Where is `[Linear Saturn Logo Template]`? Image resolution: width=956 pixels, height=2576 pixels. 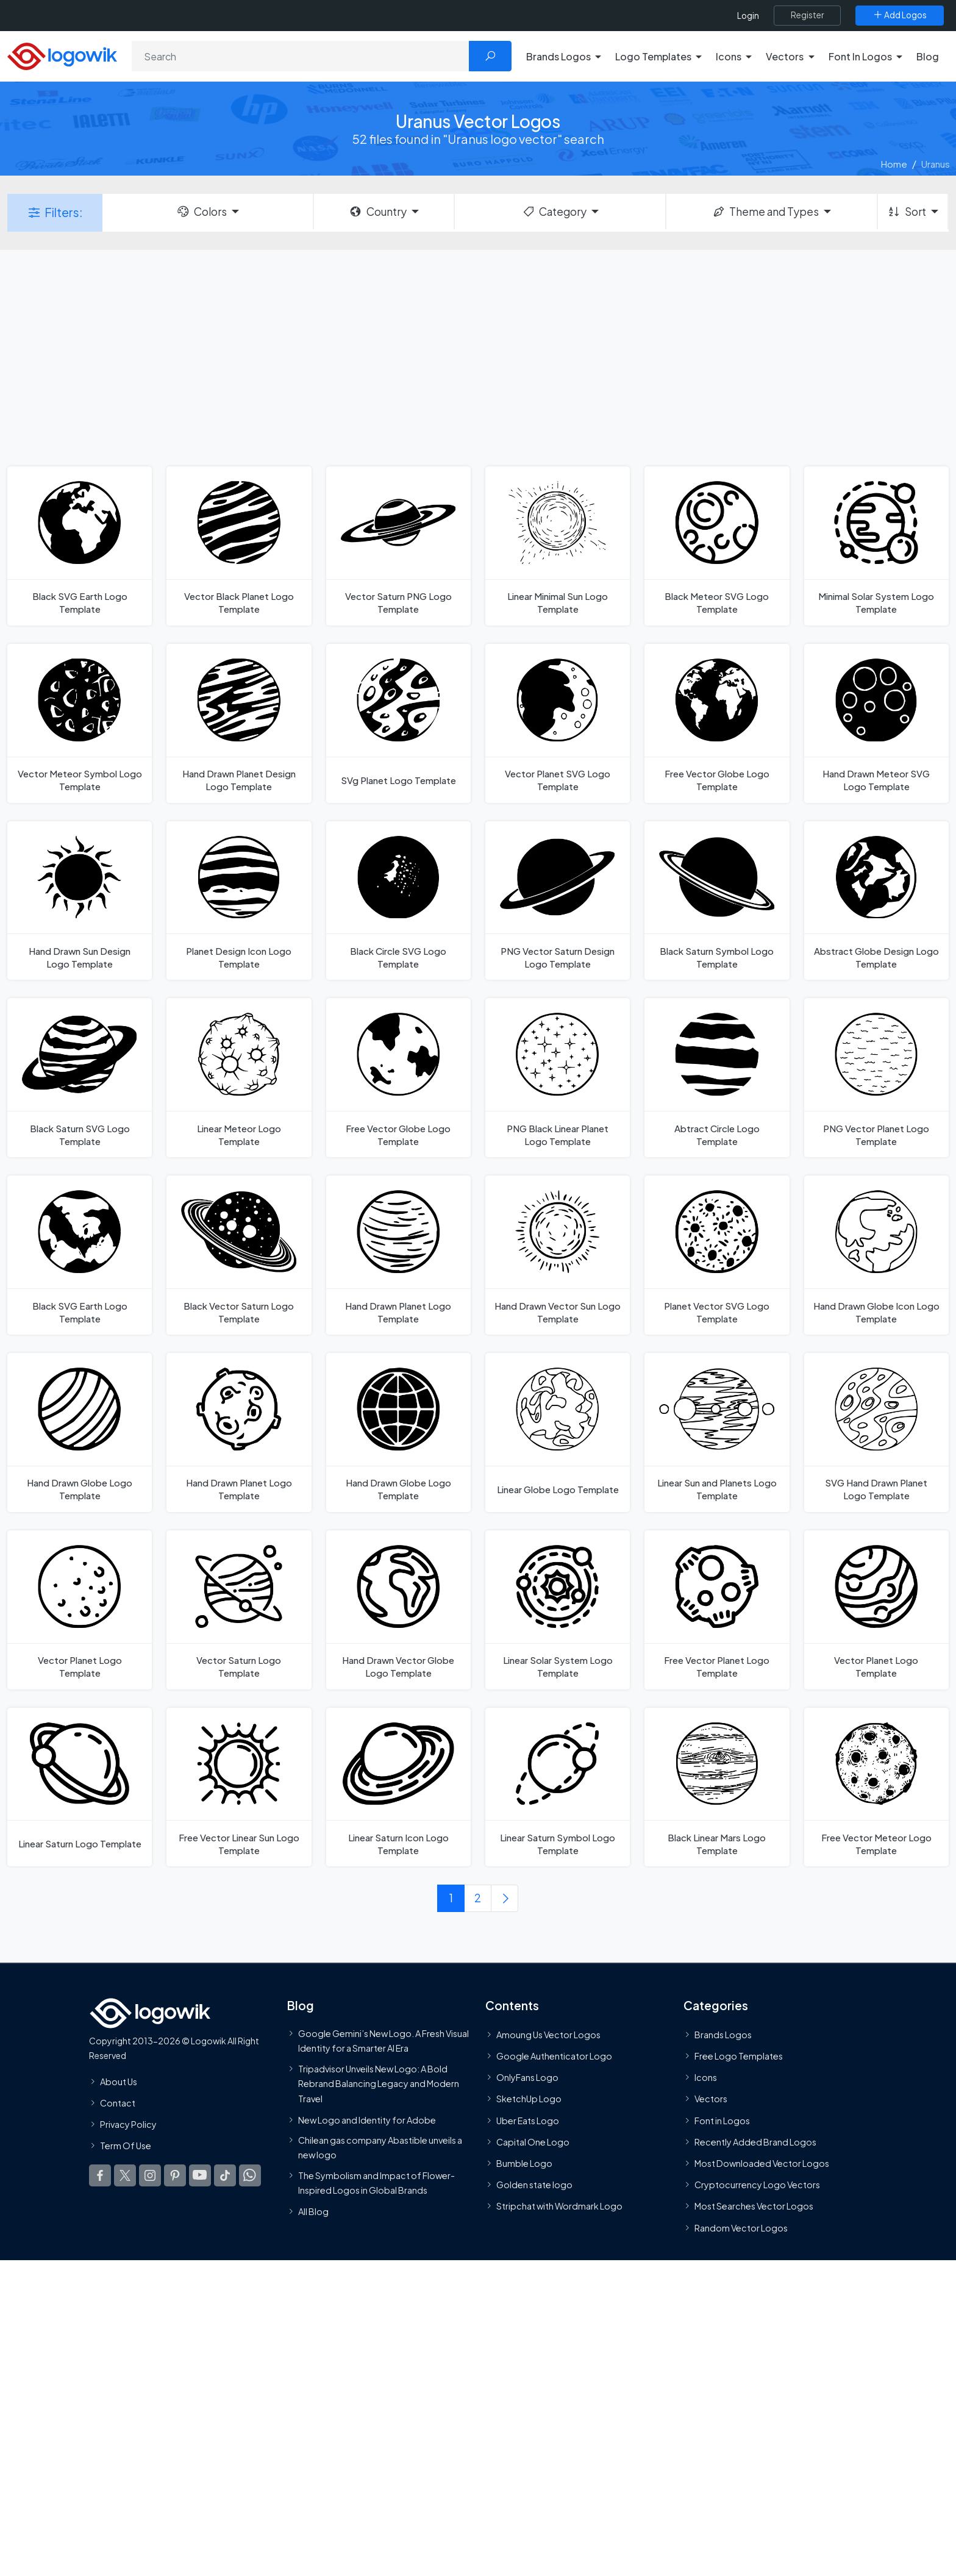 [Linear Saturn Logo Template] is located at coordinates (79, 1787).